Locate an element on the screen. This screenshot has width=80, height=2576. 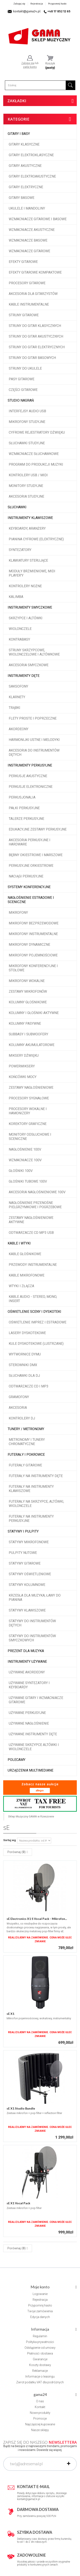
Bębny okiestrowe i marszowe is located at coordinates (36, 855).